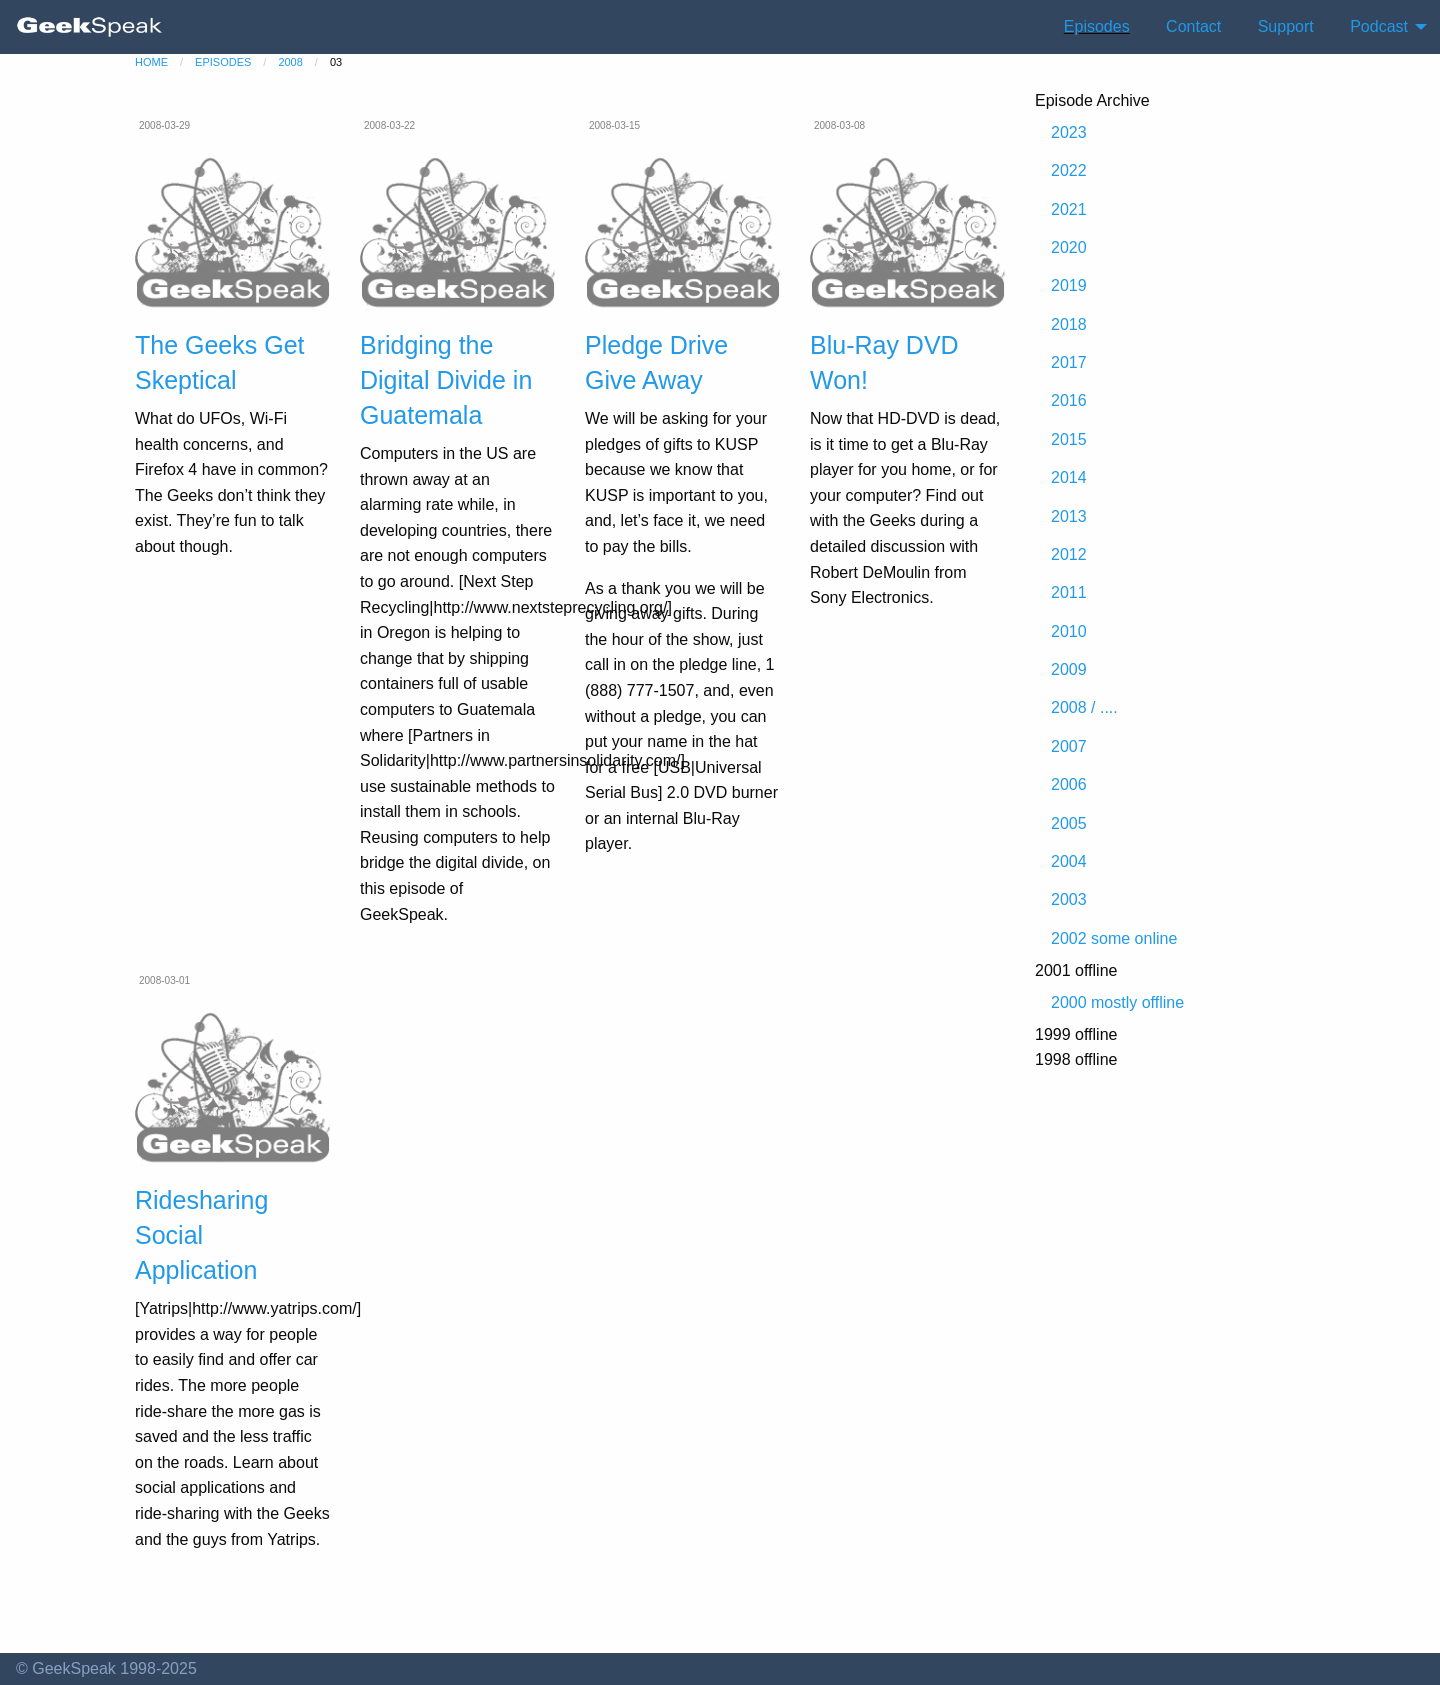 This screenshot has height=1685, width=1440. What do you see at coordinates (1069, 592) in the screenshot?
I see `2011` at bounding box center [1069, 592].